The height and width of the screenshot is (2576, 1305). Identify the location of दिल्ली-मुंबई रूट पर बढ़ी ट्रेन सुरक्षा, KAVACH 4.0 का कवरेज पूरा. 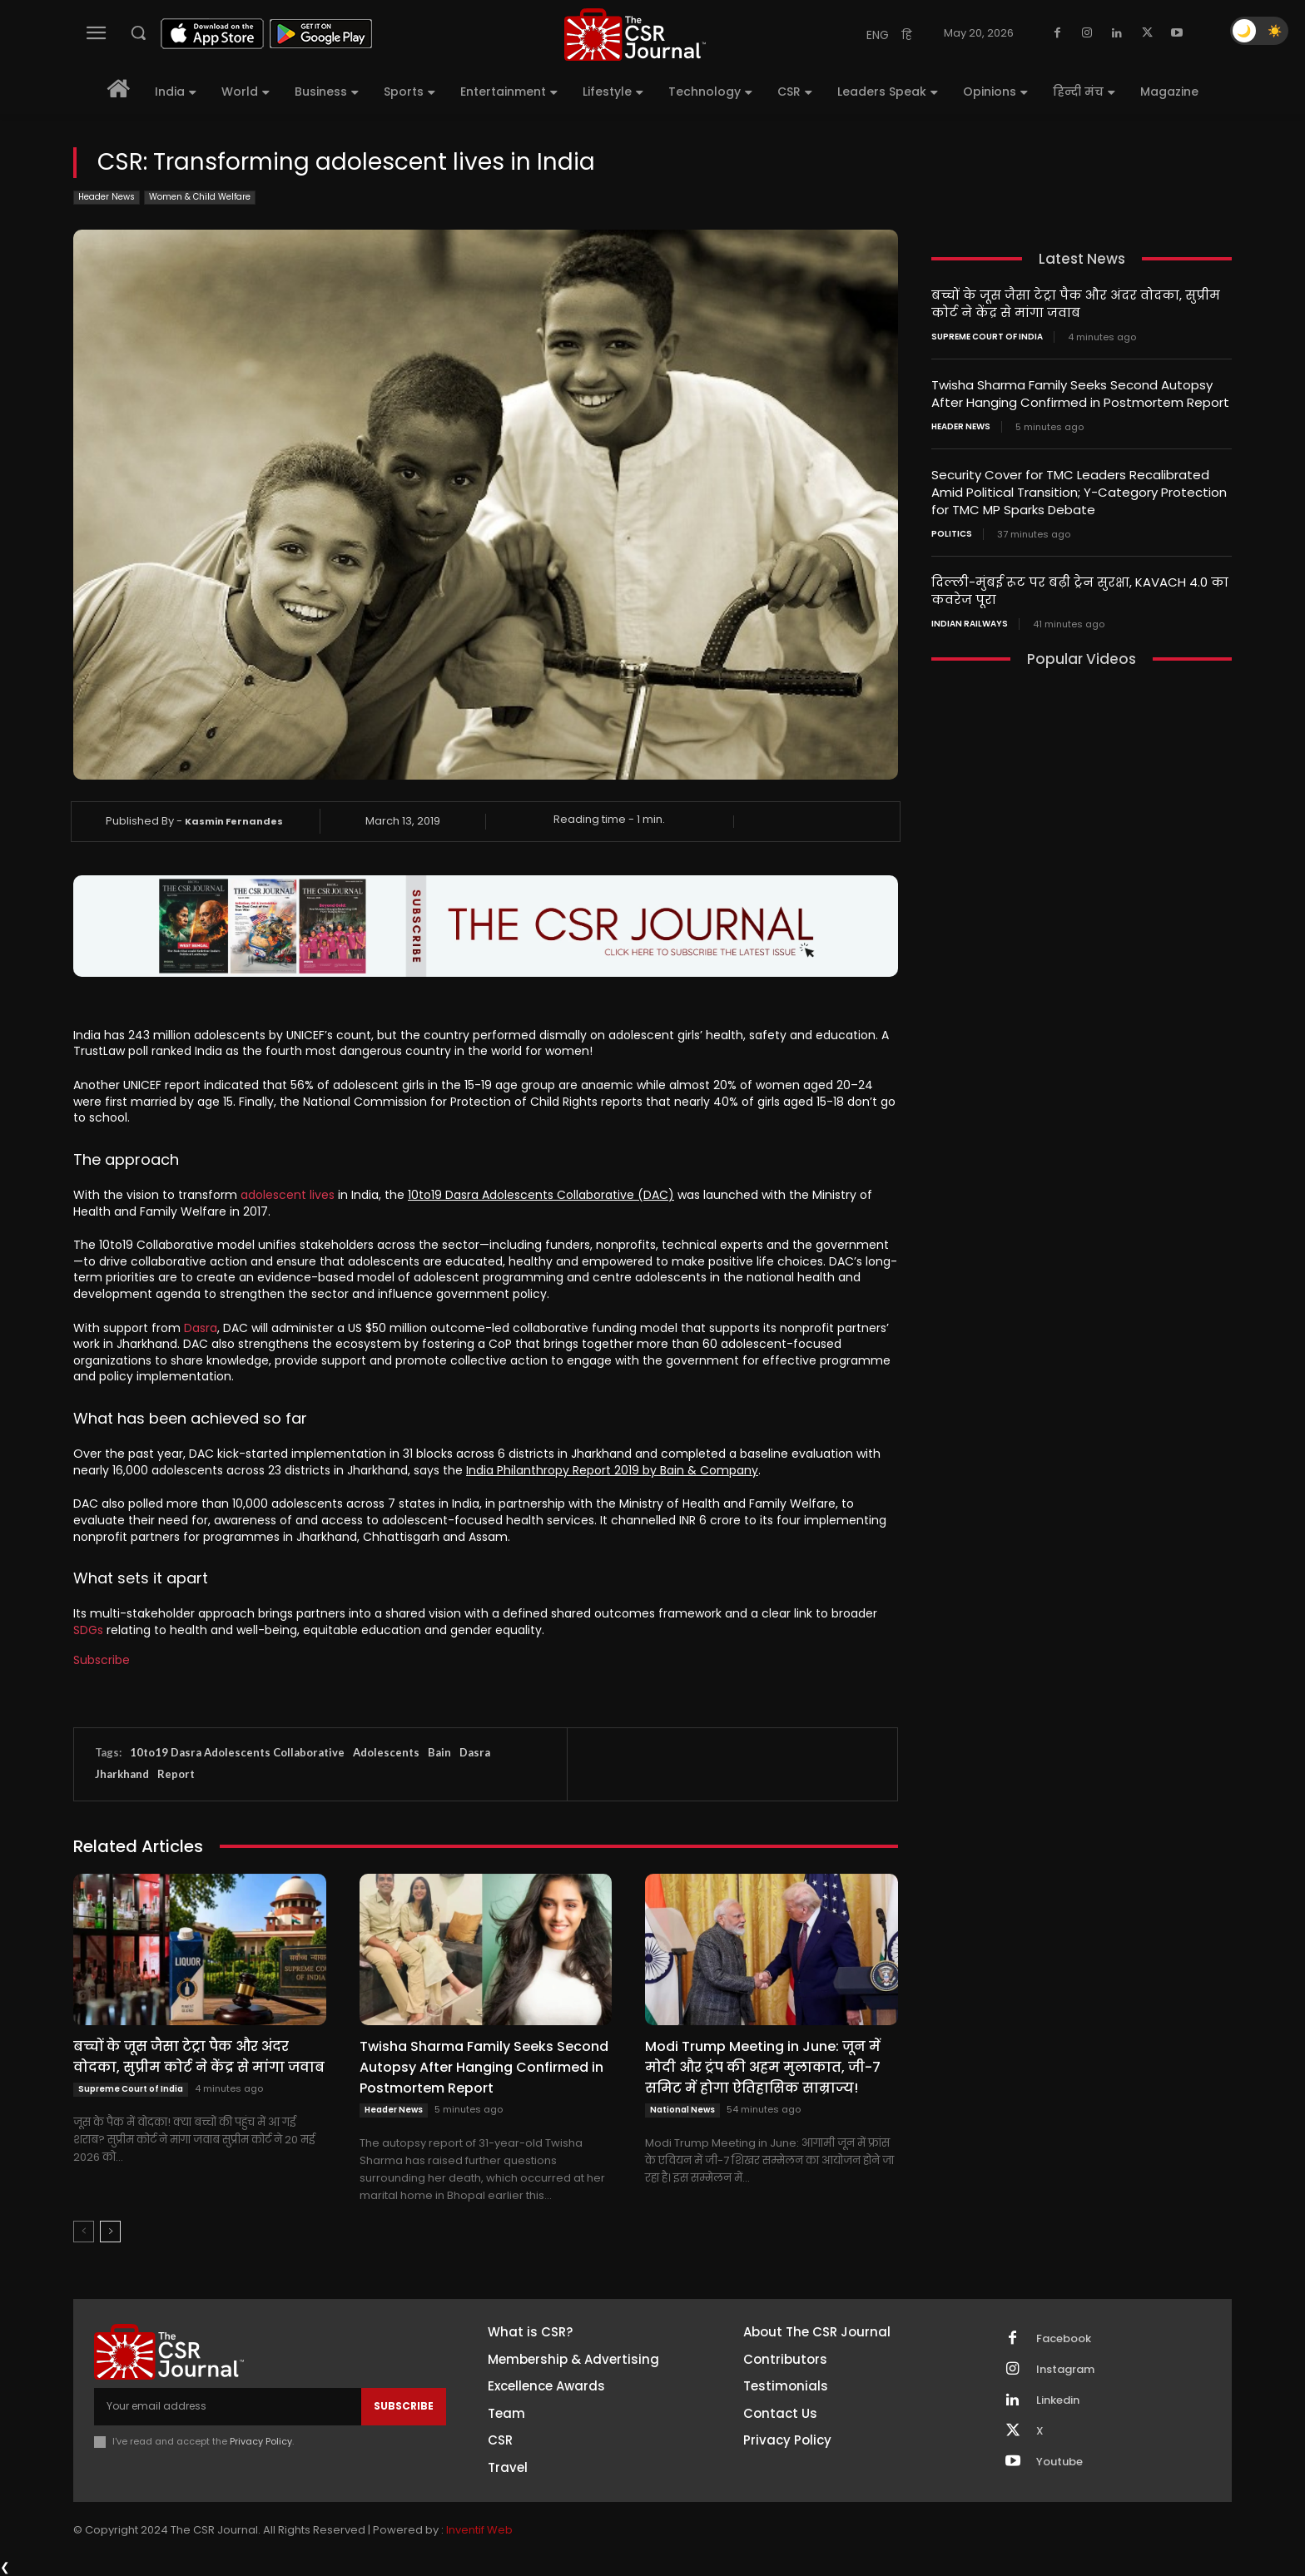
(1079, 590).